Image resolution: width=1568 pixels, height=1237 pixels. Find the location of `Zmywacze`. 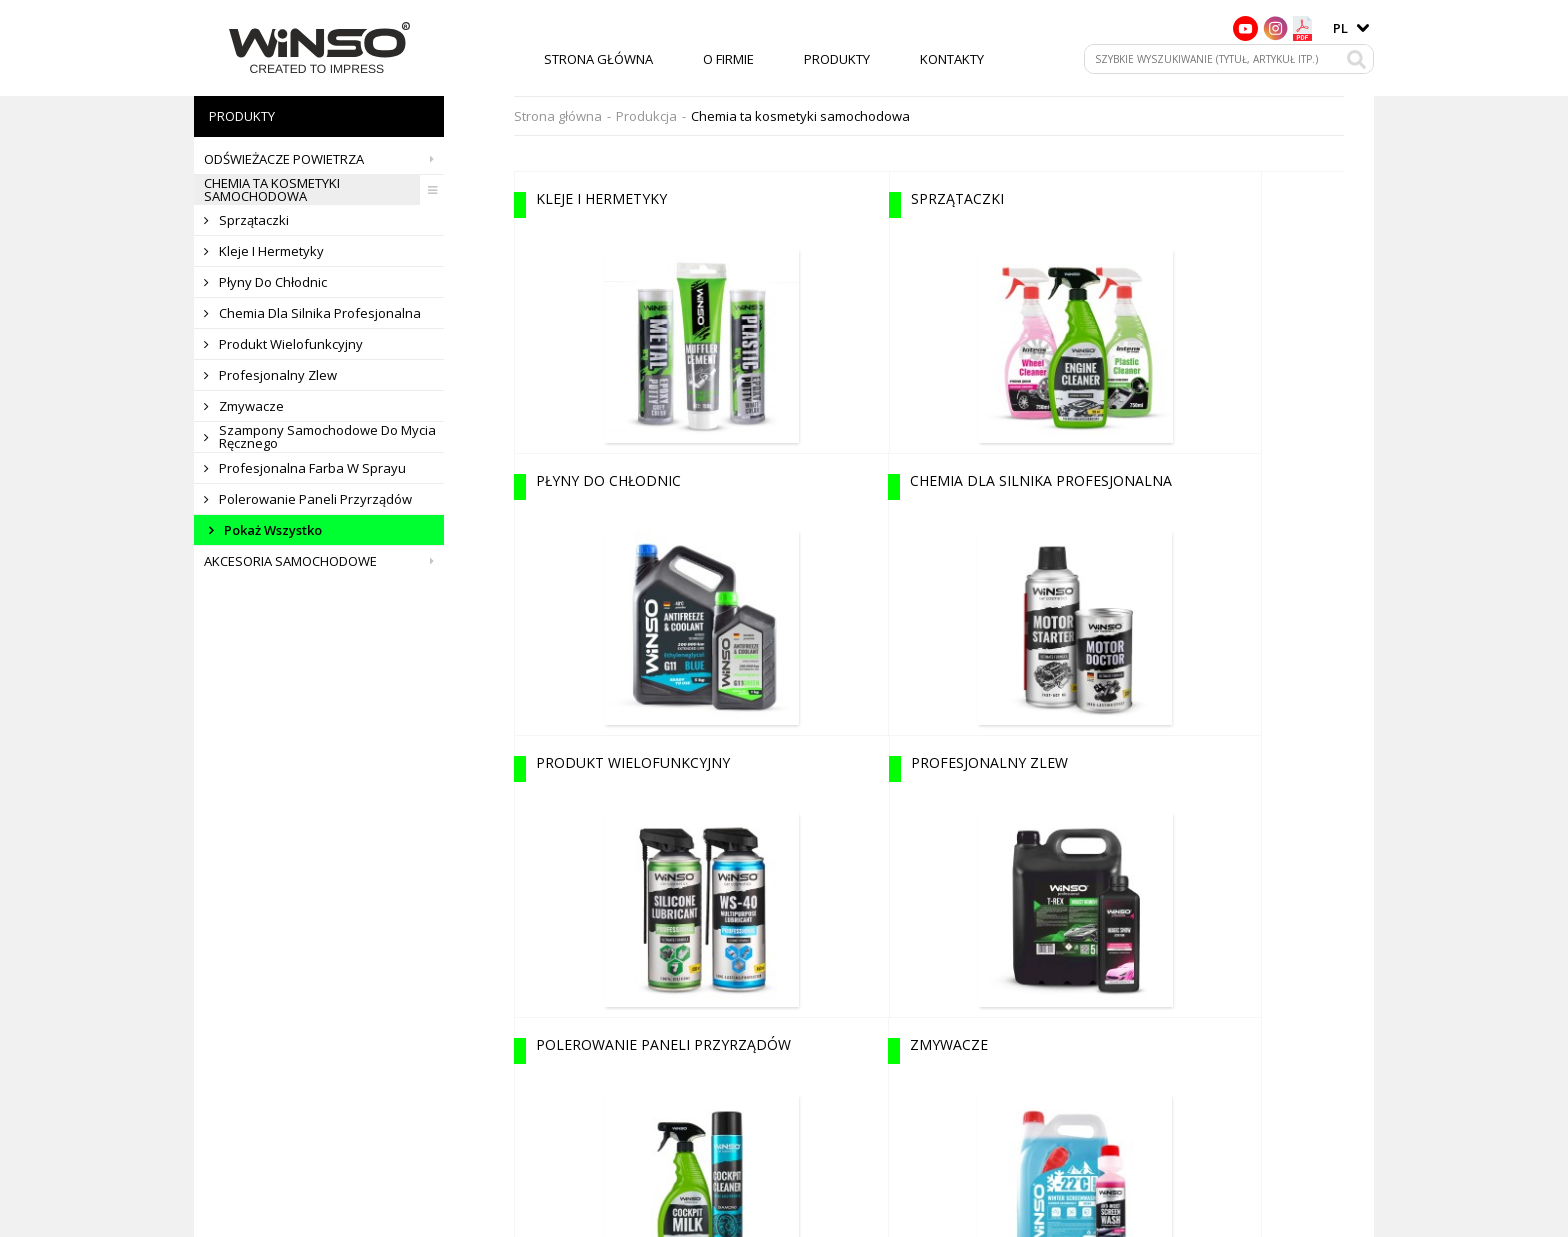

Zmywacze is located at coordinates (244, 406).